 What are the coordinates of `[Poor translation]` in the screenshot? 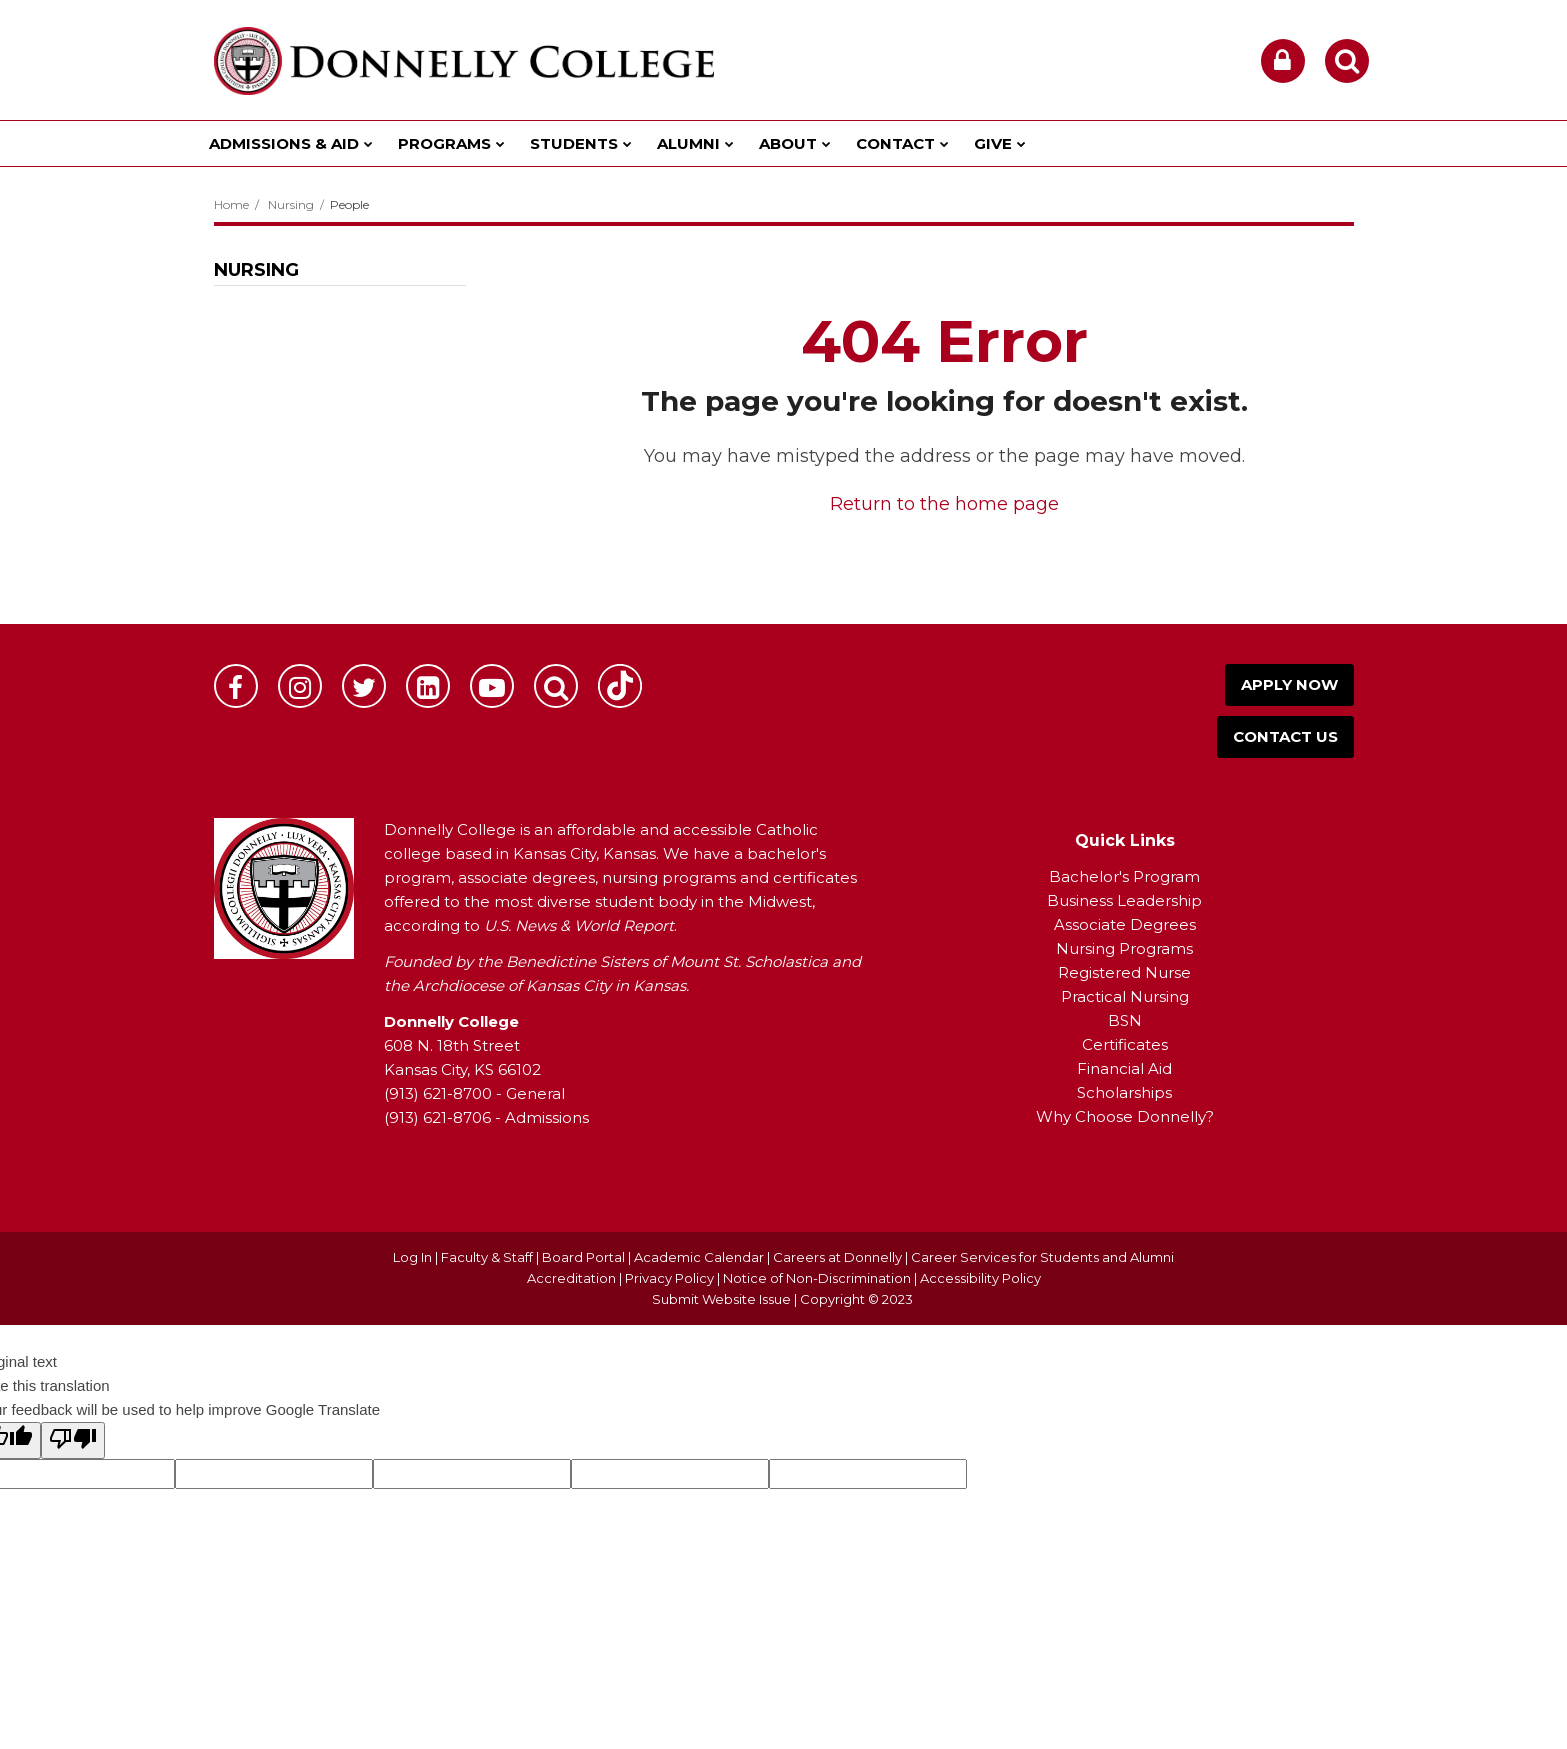 It's located at (73, 1440).